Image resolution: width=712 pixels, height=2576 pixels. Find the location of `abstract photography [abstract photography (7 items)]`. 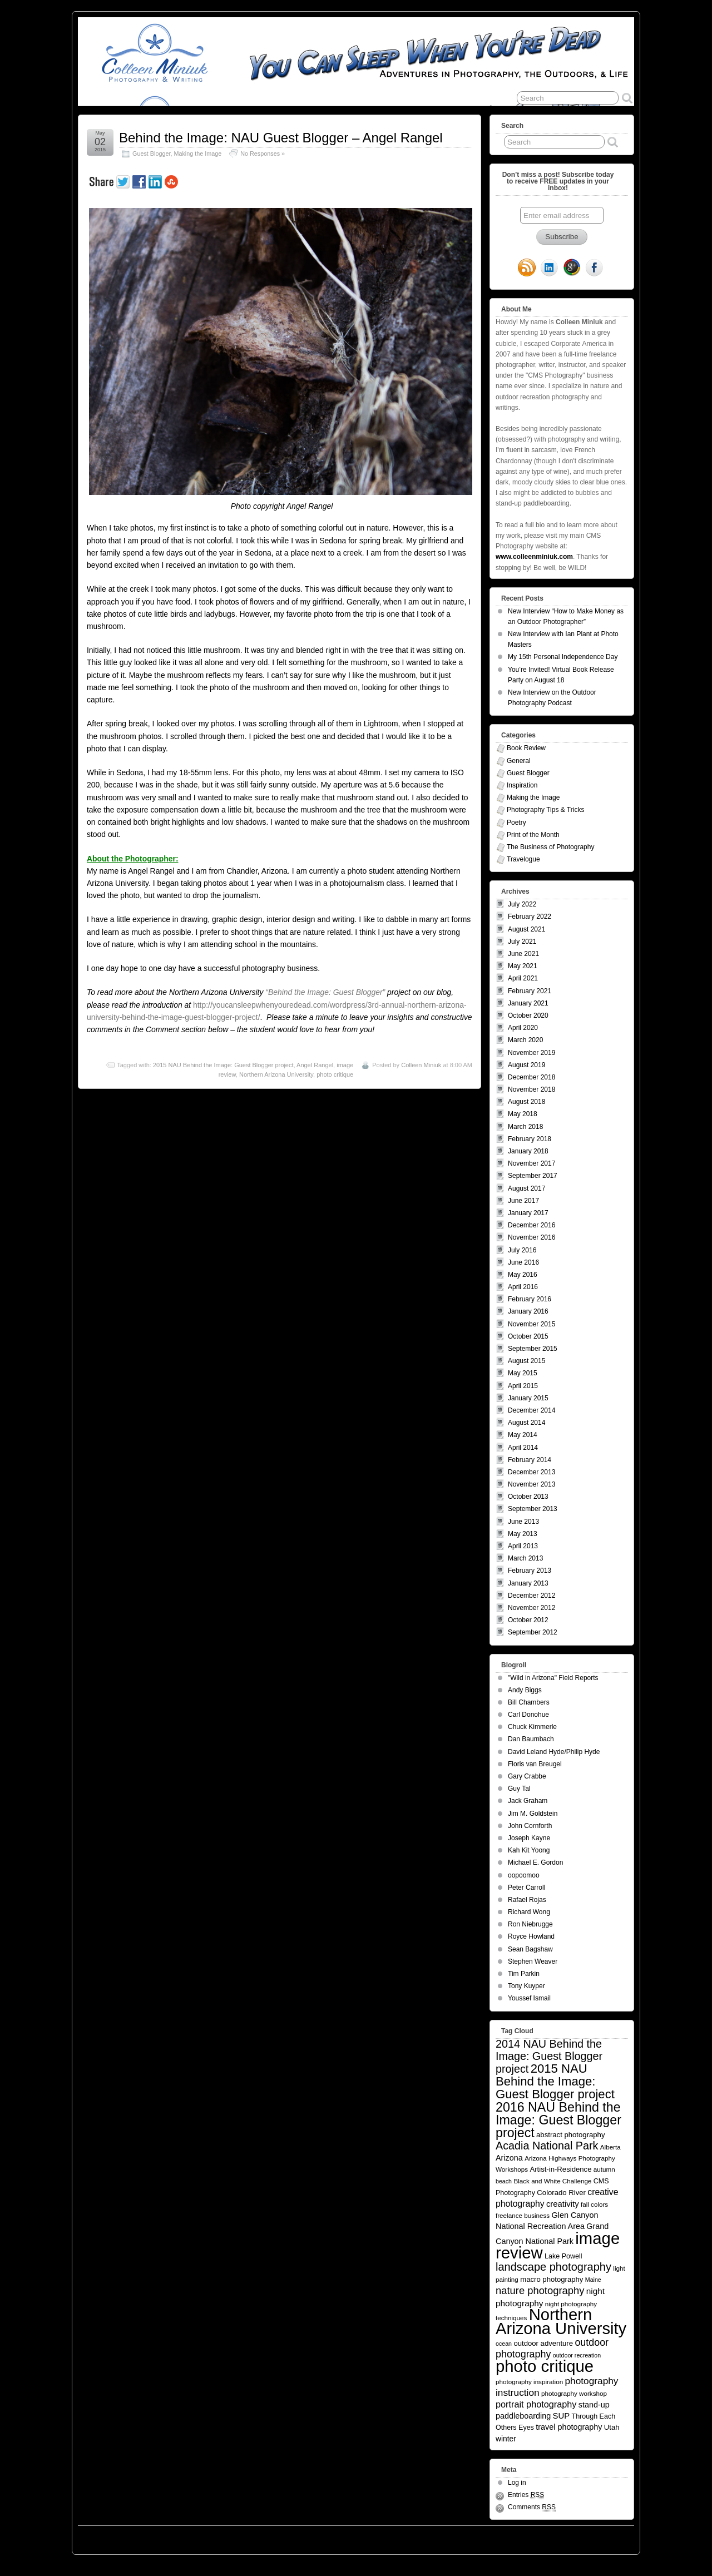

abstract photography [abstract photography (7 items)] is located at coordinates (570, 2135).